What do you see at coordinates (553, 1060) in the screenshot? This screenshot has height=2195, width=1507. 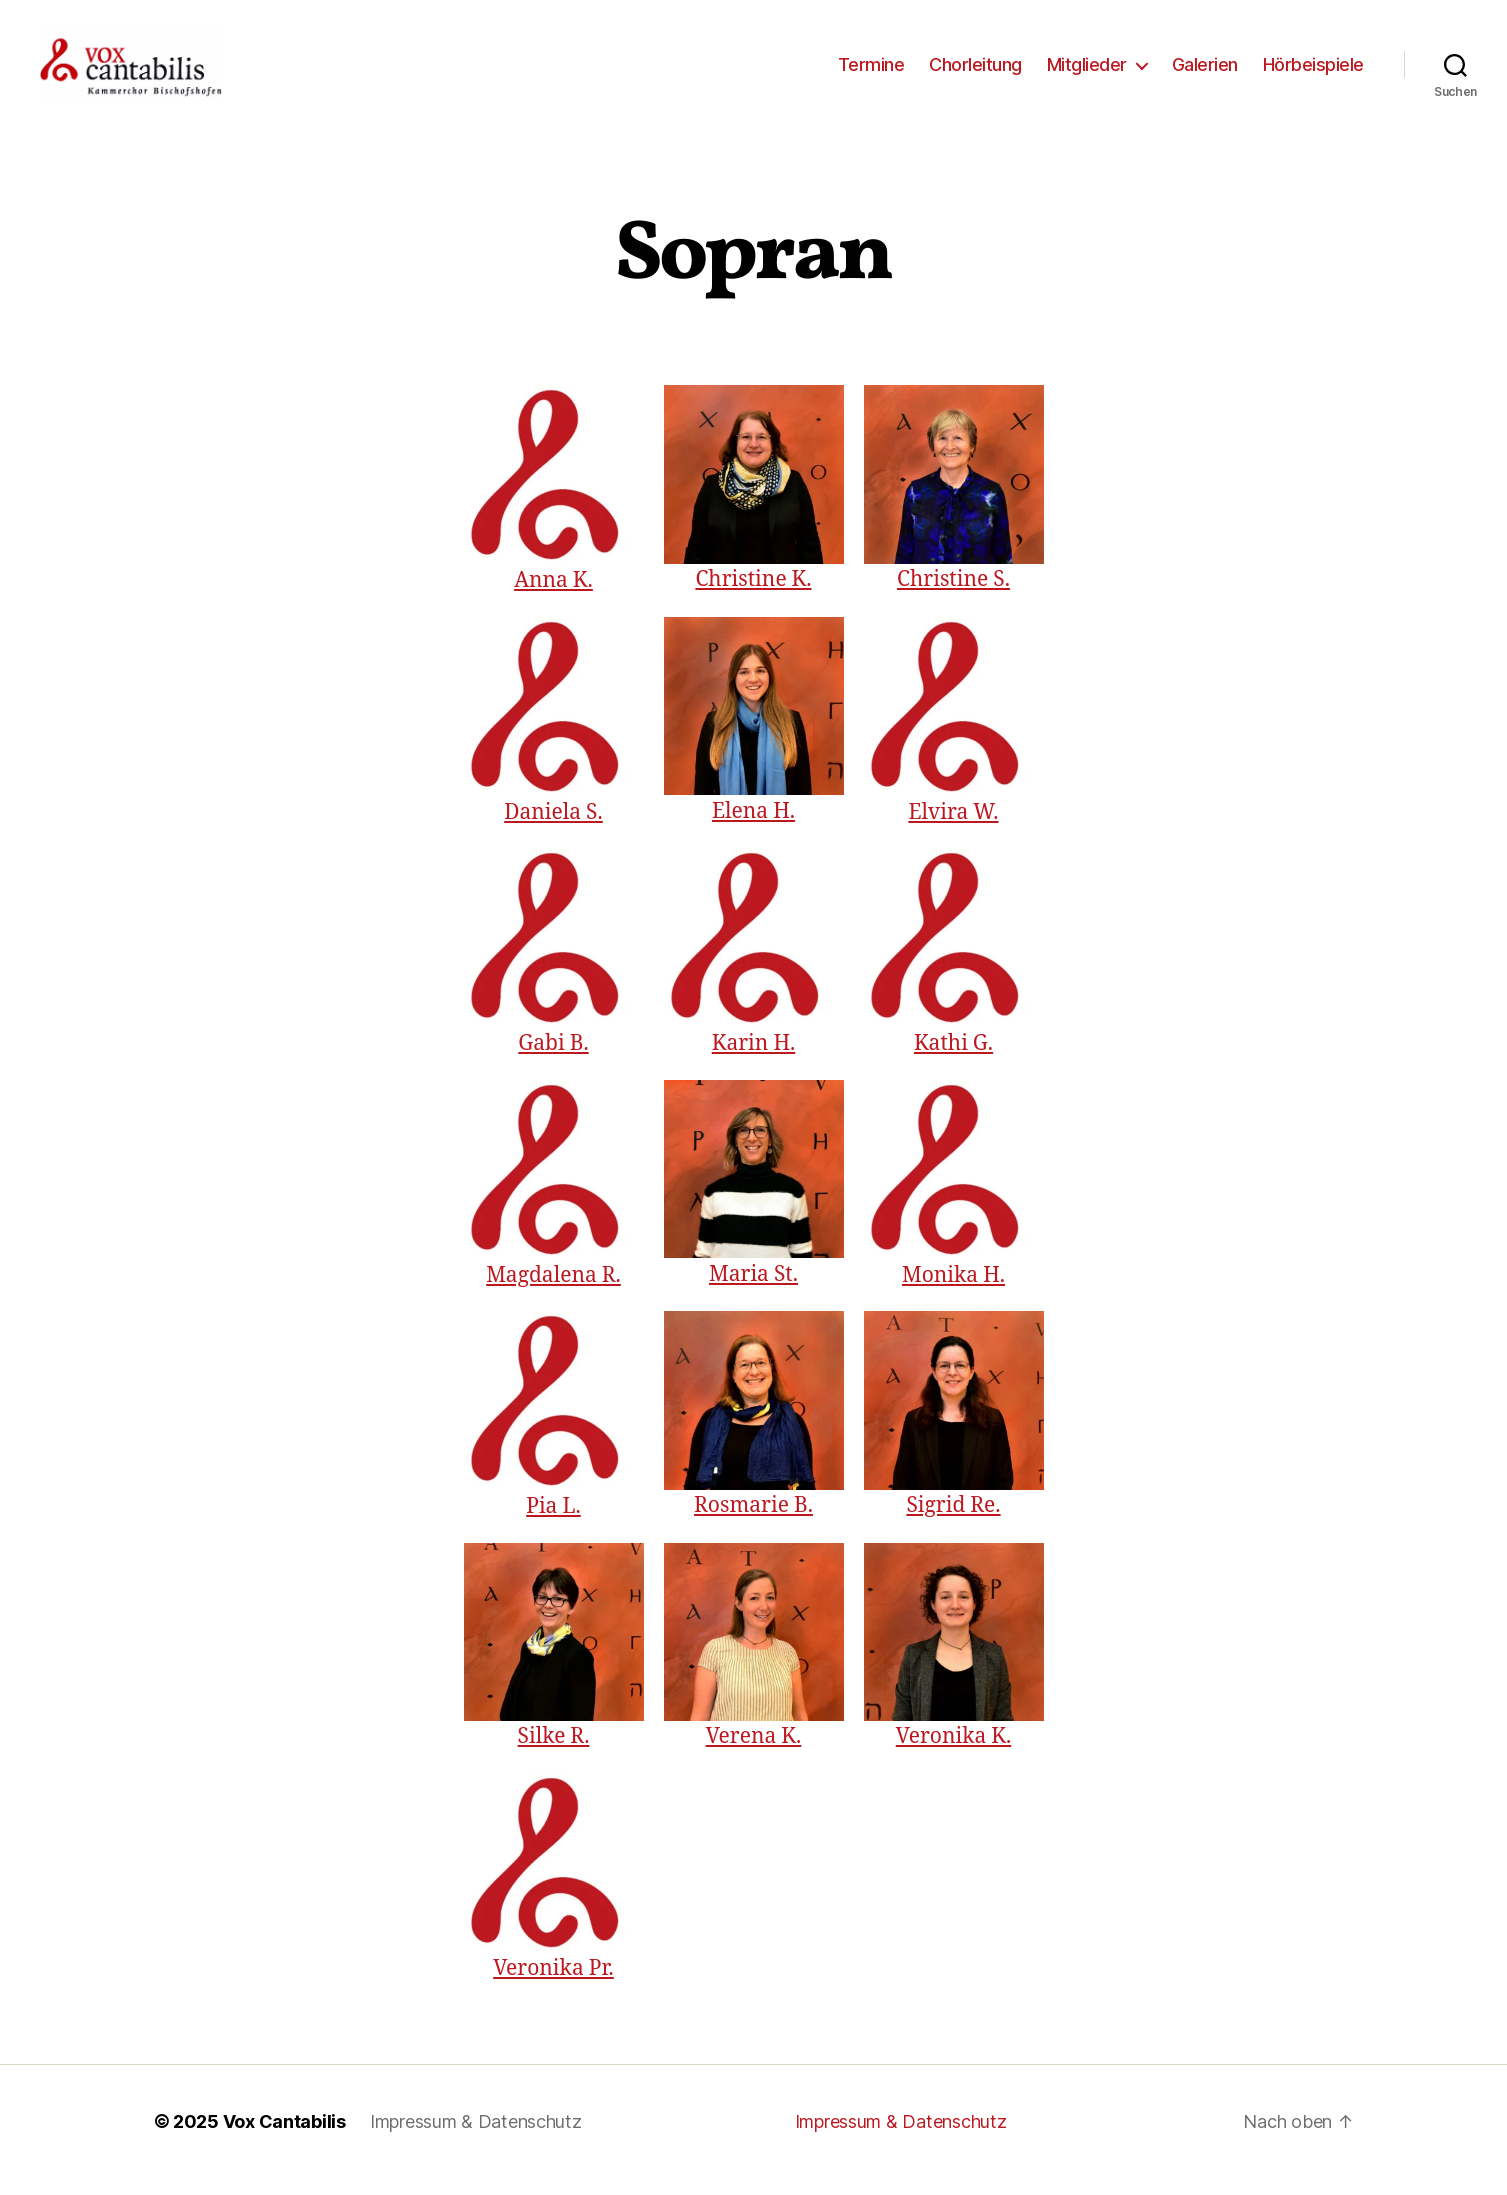 I see `Gabi B.` at bounding box center [553, 1060].